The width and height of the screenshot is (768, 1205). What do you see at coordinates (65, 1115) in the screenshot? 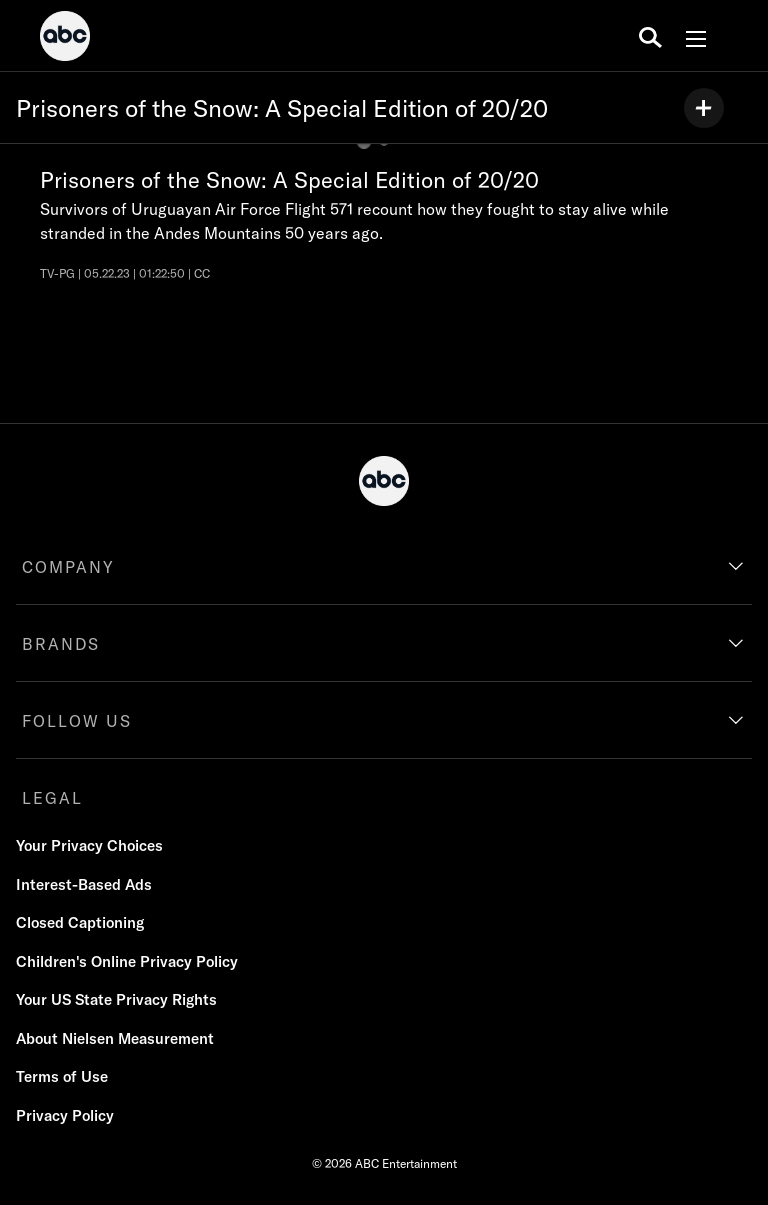
I see `Privacy Policy` at bounding box center [65, 1115].